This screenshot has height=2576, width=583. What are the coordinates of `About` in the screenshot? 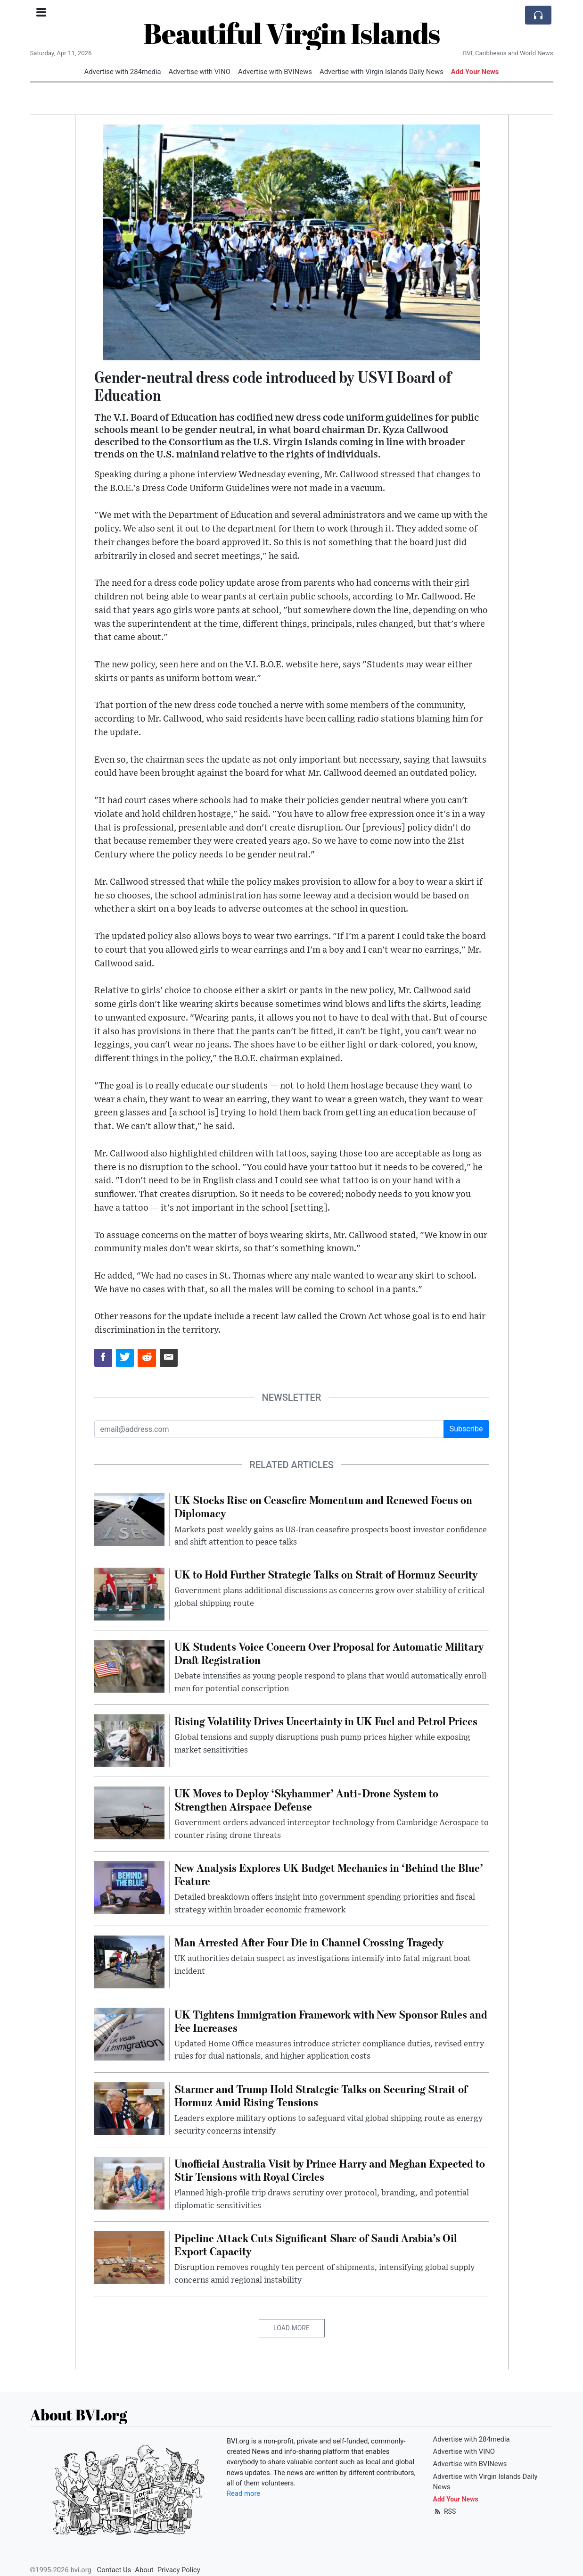 It's located at (144, 2570).